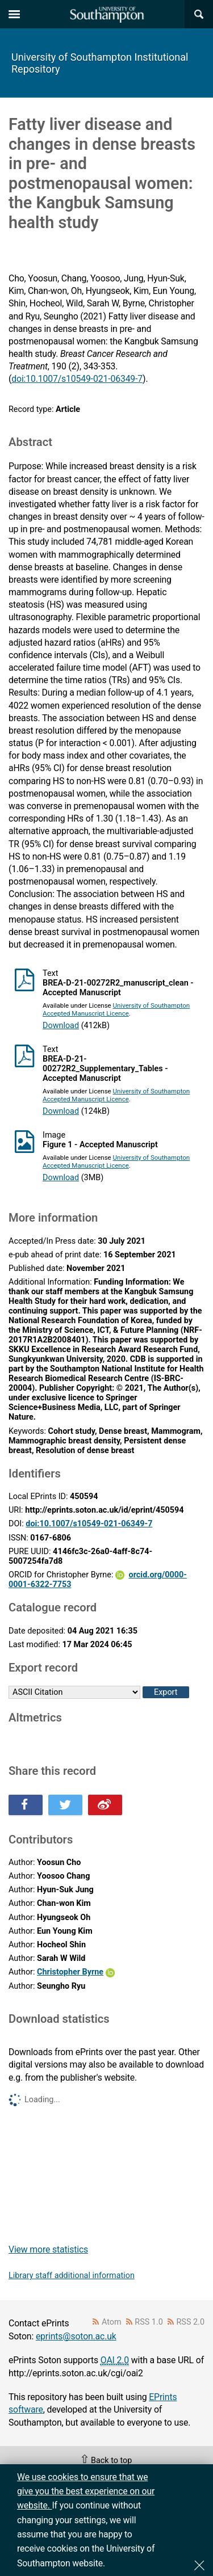 This screenshot has width=213, height=2576. What do you see at coordinates (149, 2322) in the screenshot?
I see `RSS 1.0` at bounding box center [149, 2322].